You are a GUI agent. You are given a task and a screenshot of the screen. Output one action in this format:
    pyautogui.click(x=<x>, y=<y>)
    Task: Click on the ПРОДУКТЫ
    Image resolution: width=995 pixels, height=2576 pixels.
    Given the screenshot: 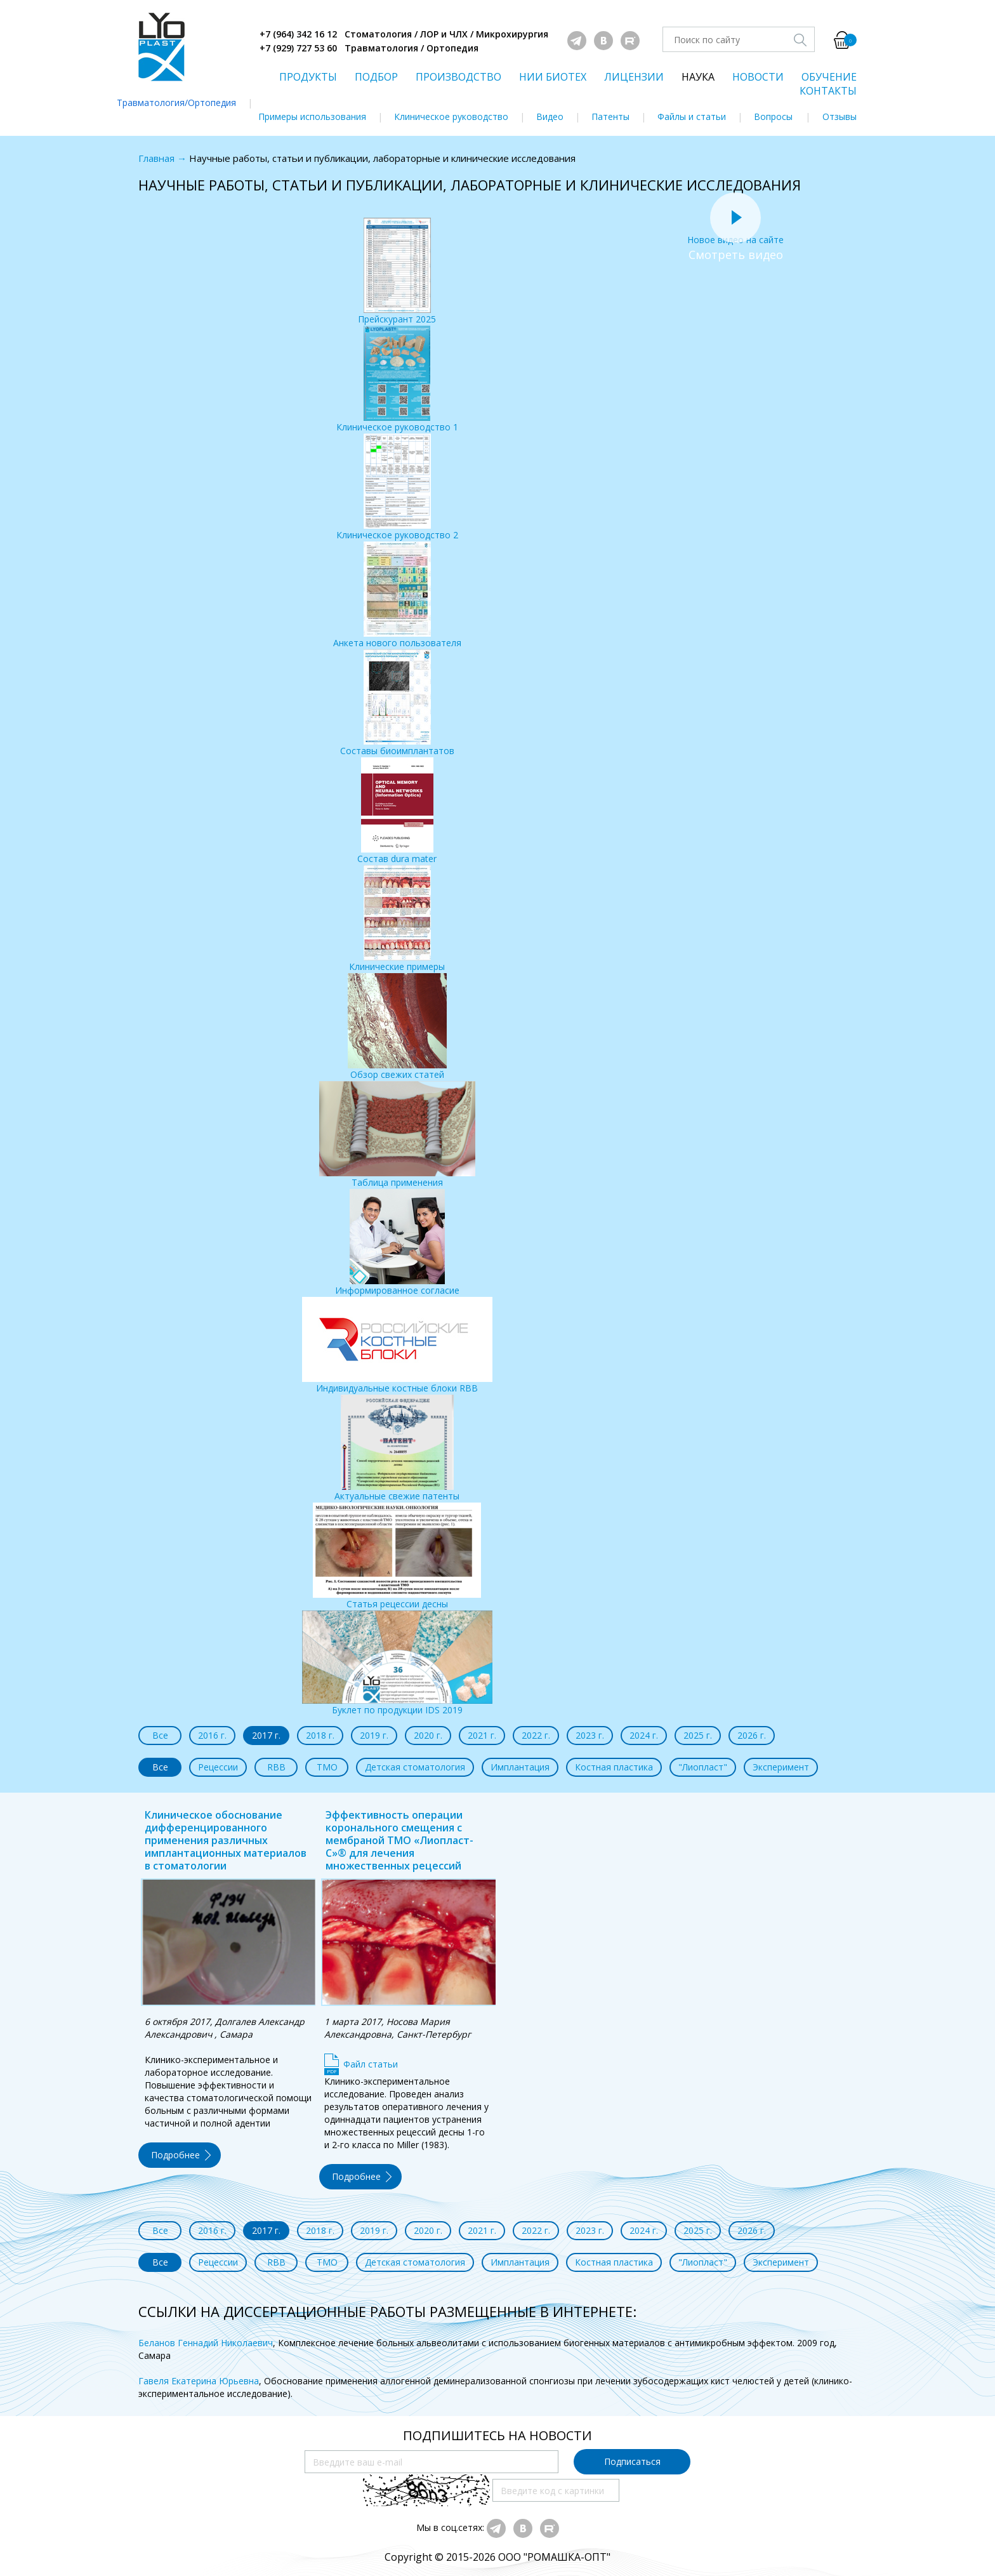 What is the action you would take?
    pyautogui.click(x=308, y=77)
    